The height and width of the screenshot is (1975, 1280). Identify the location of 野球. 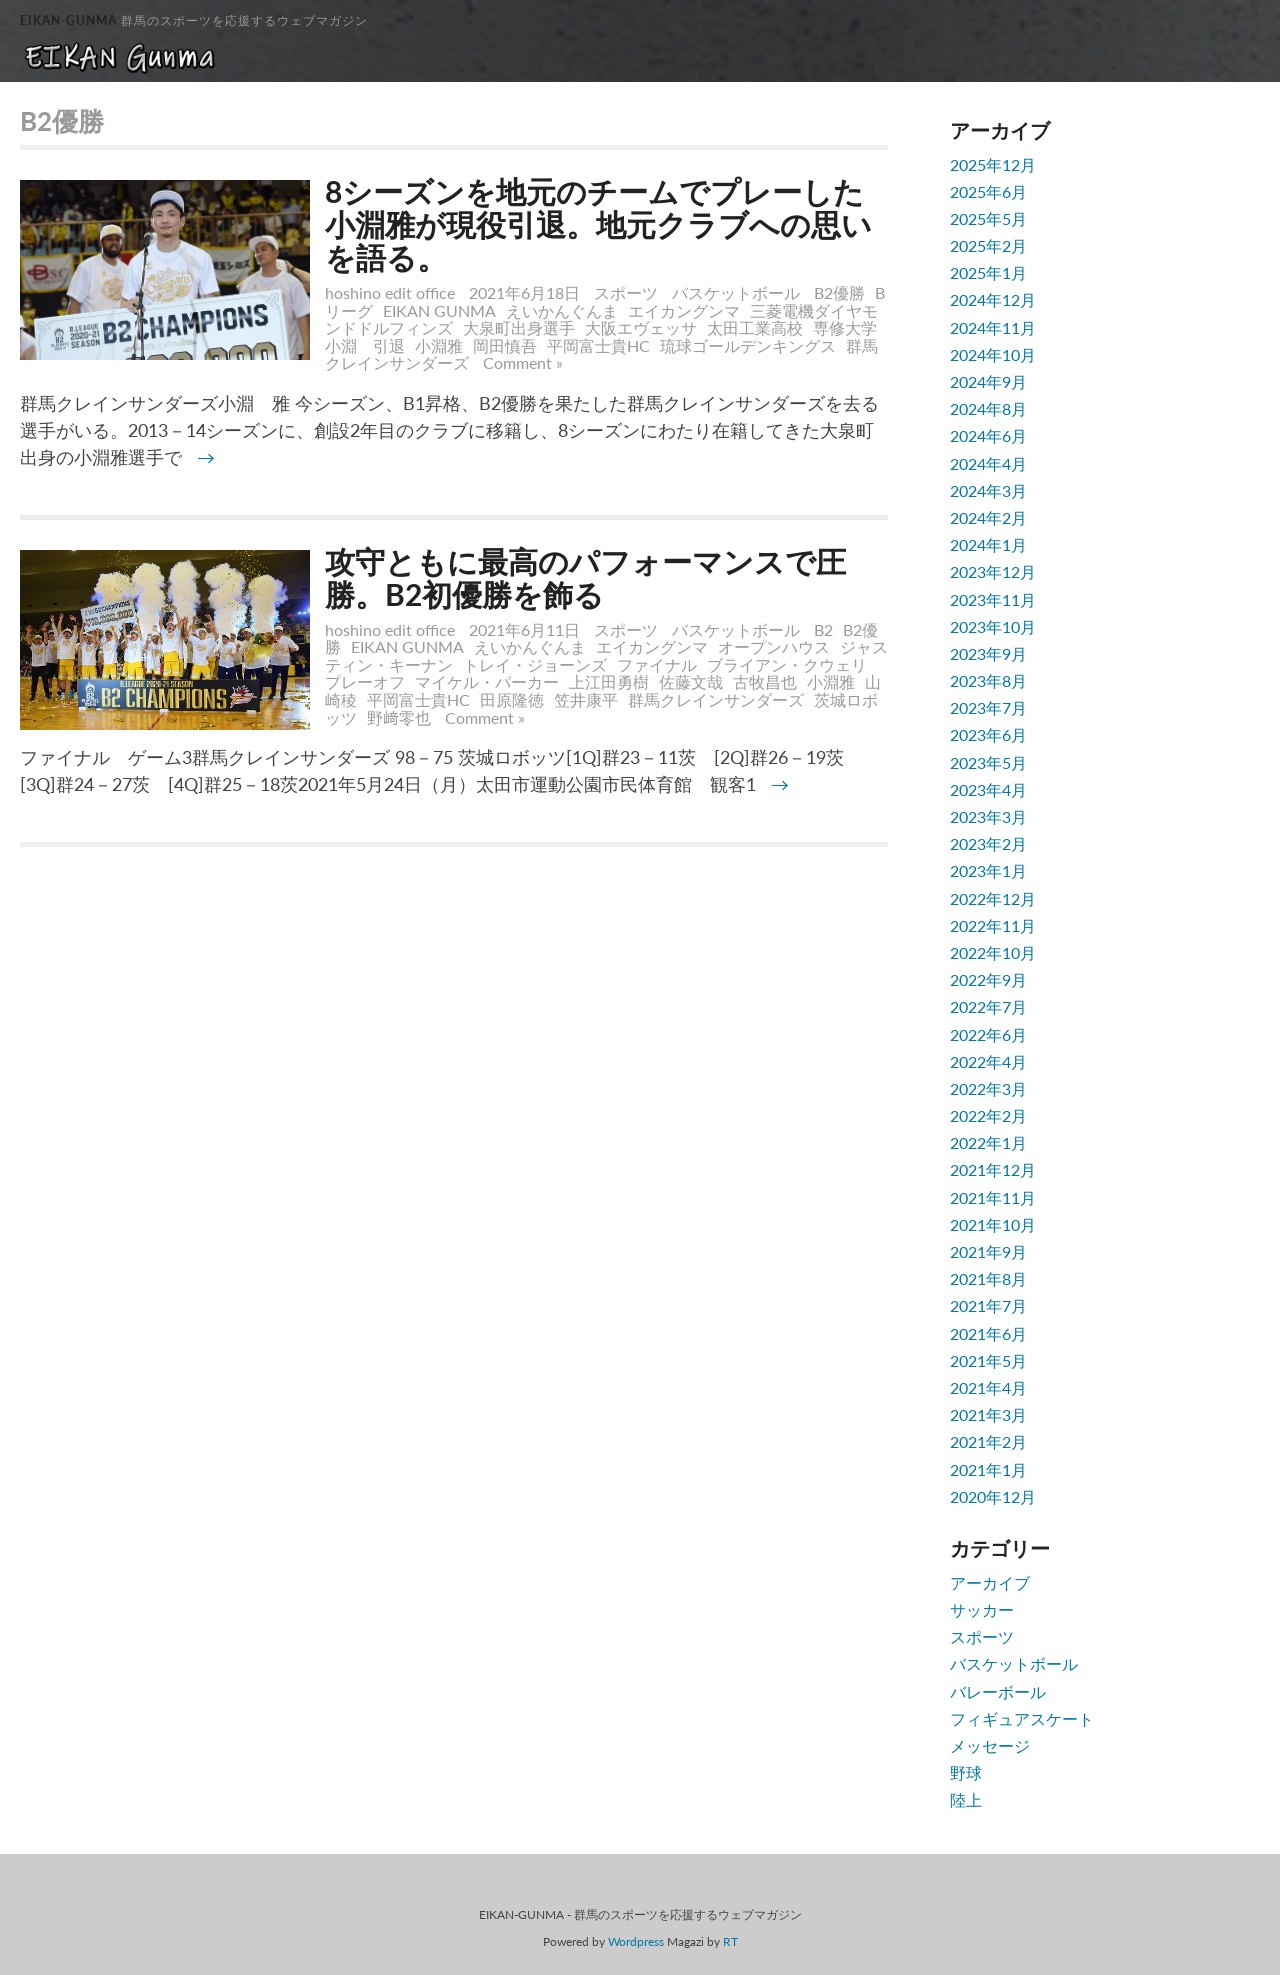
(966, 1772).